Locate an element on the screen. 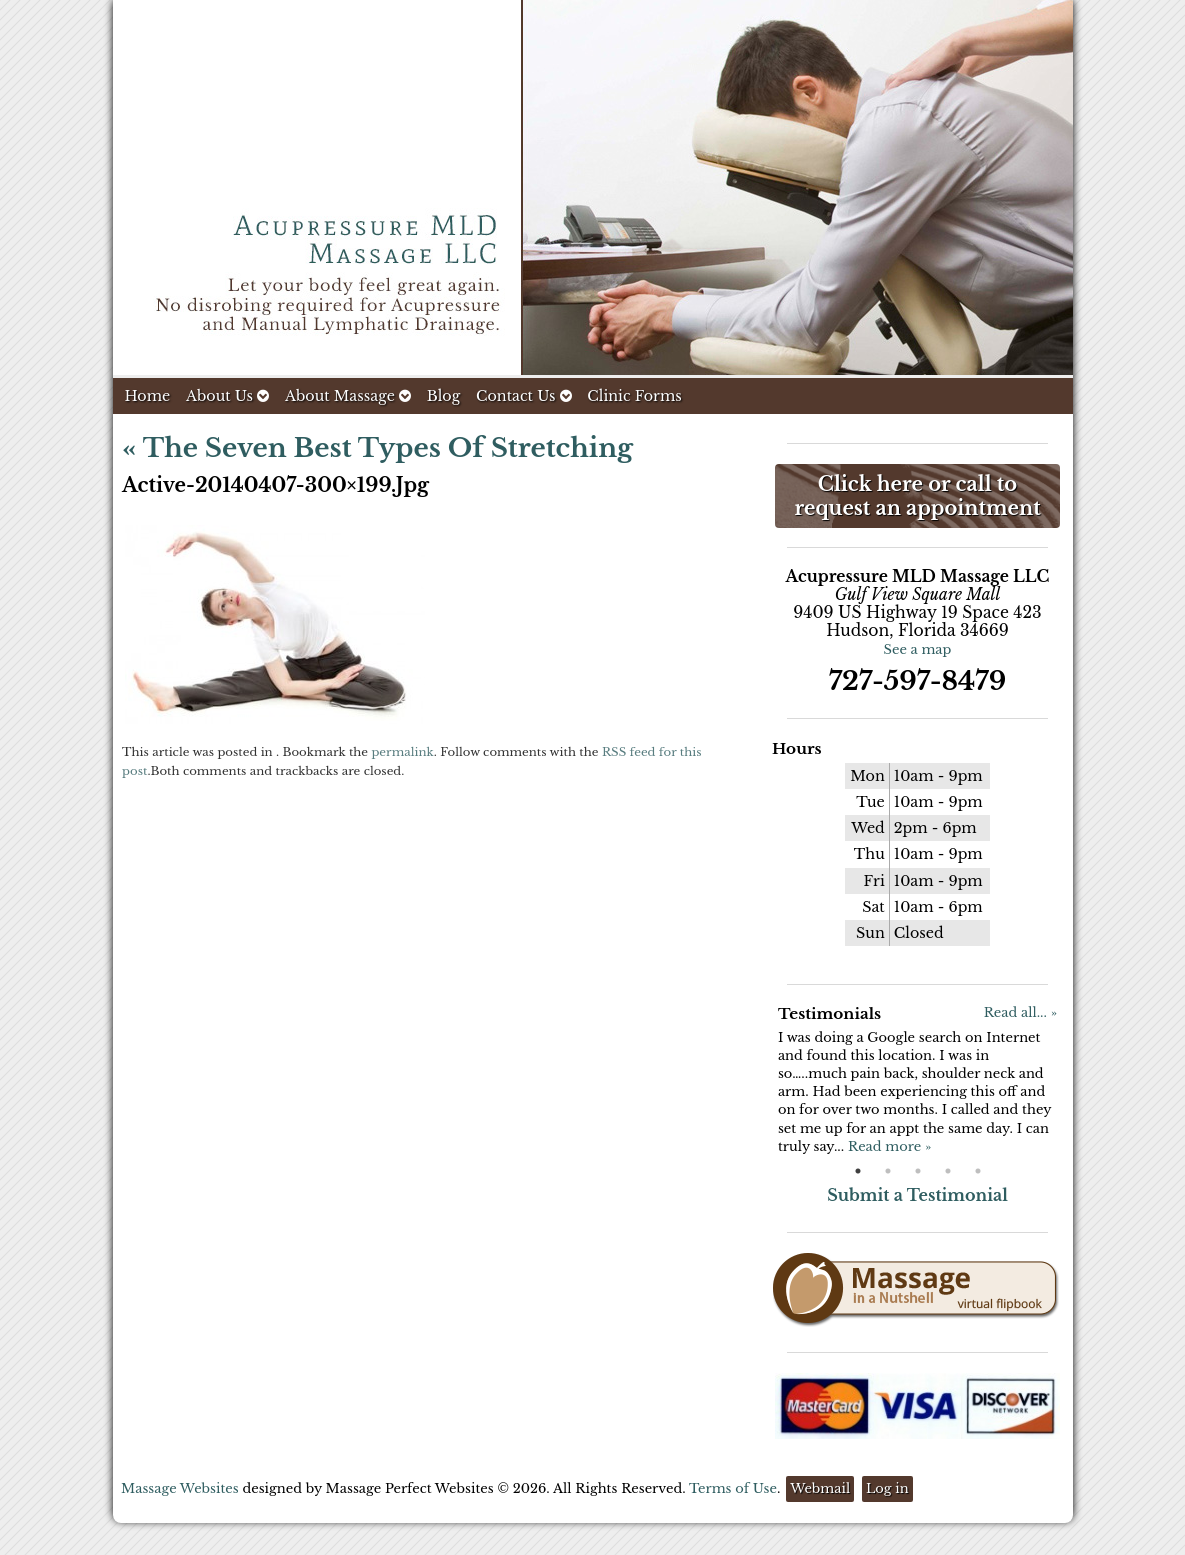  4 [button] is located at coordinates (948, 1171).